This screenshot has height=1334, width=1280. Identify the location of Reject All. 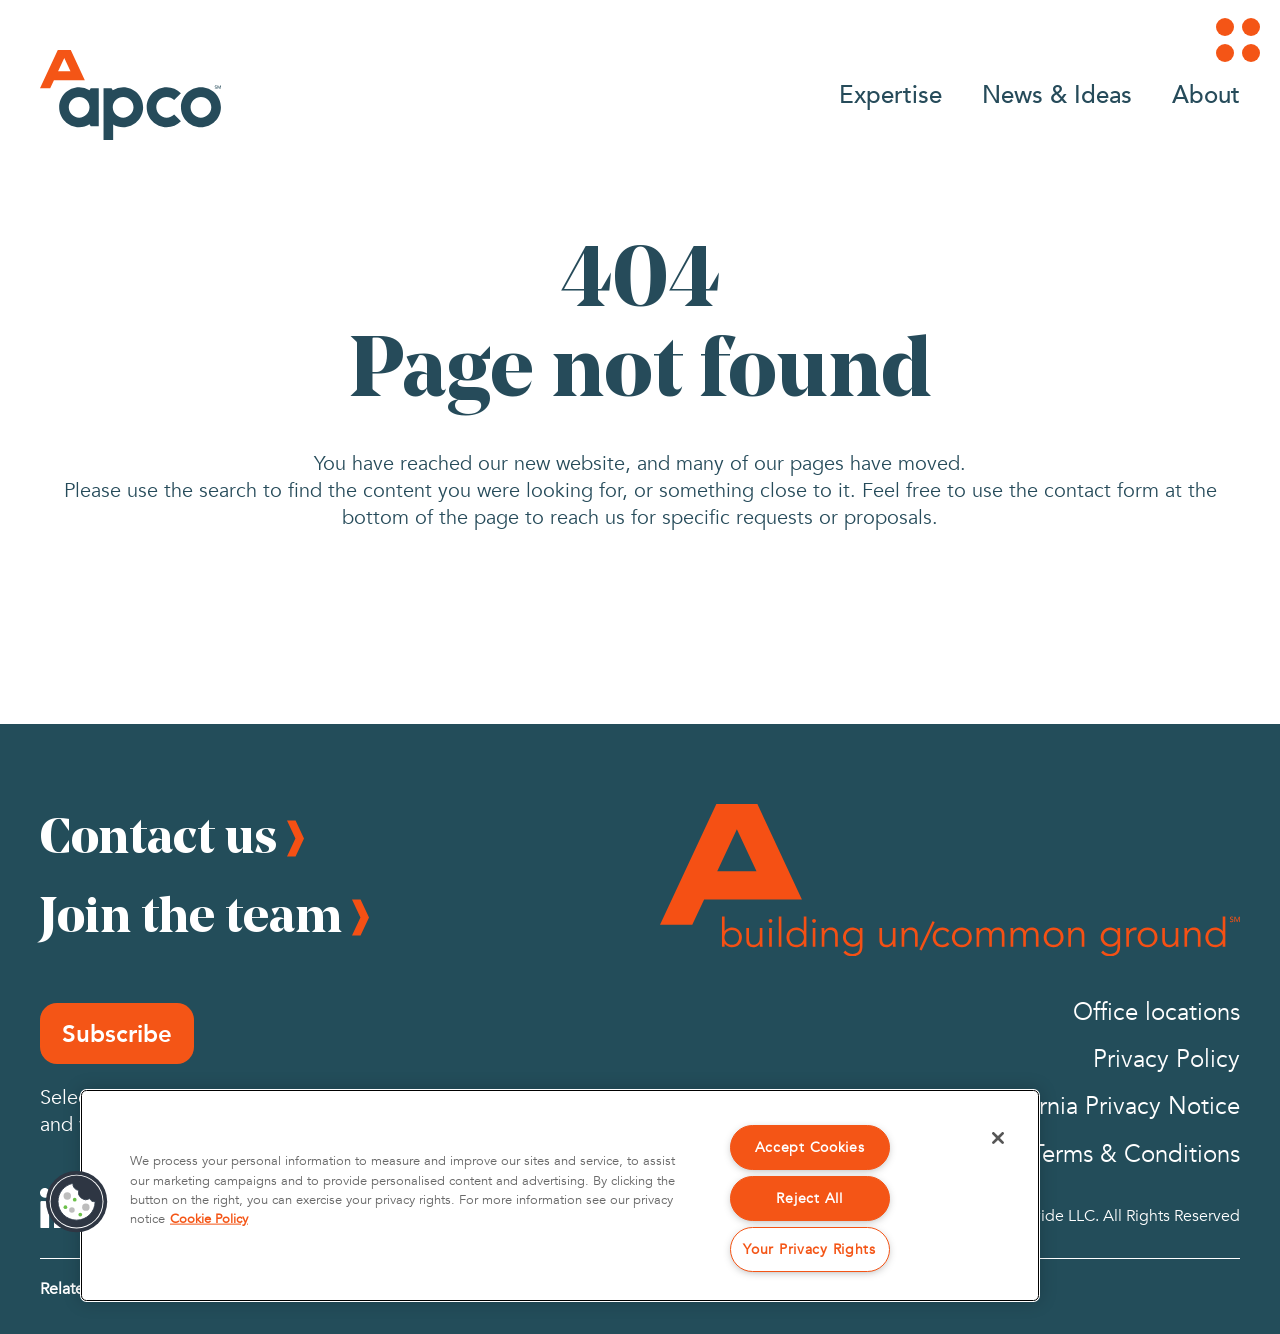
(809, 1198).